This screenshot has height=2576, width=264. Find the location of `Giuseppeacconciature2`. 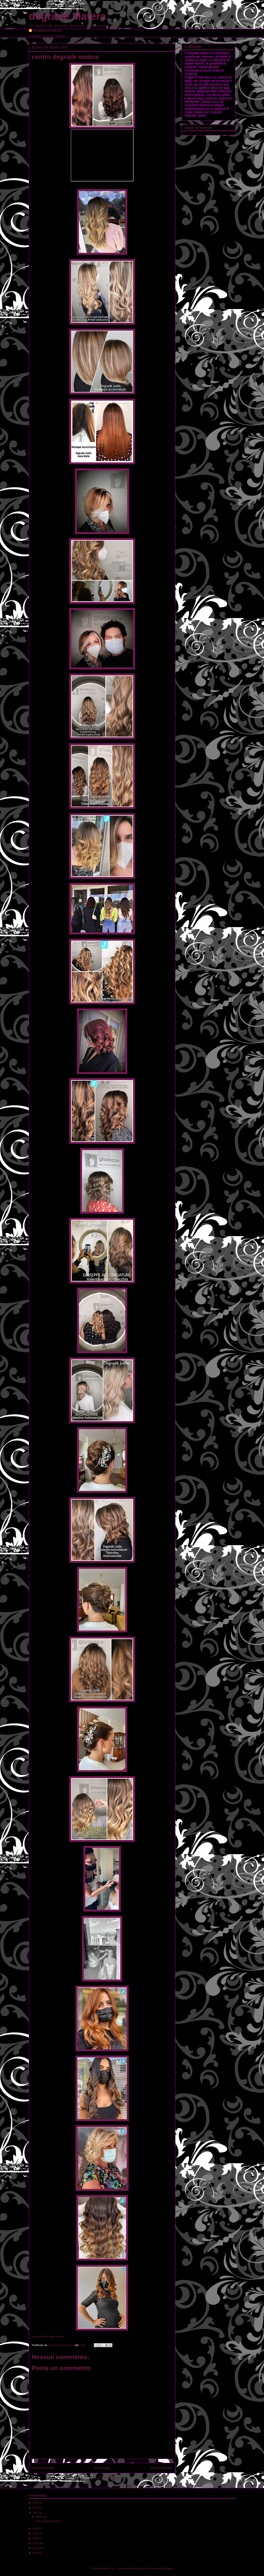

Giuseppeacconciature2 is located at coordinates (47, 30).